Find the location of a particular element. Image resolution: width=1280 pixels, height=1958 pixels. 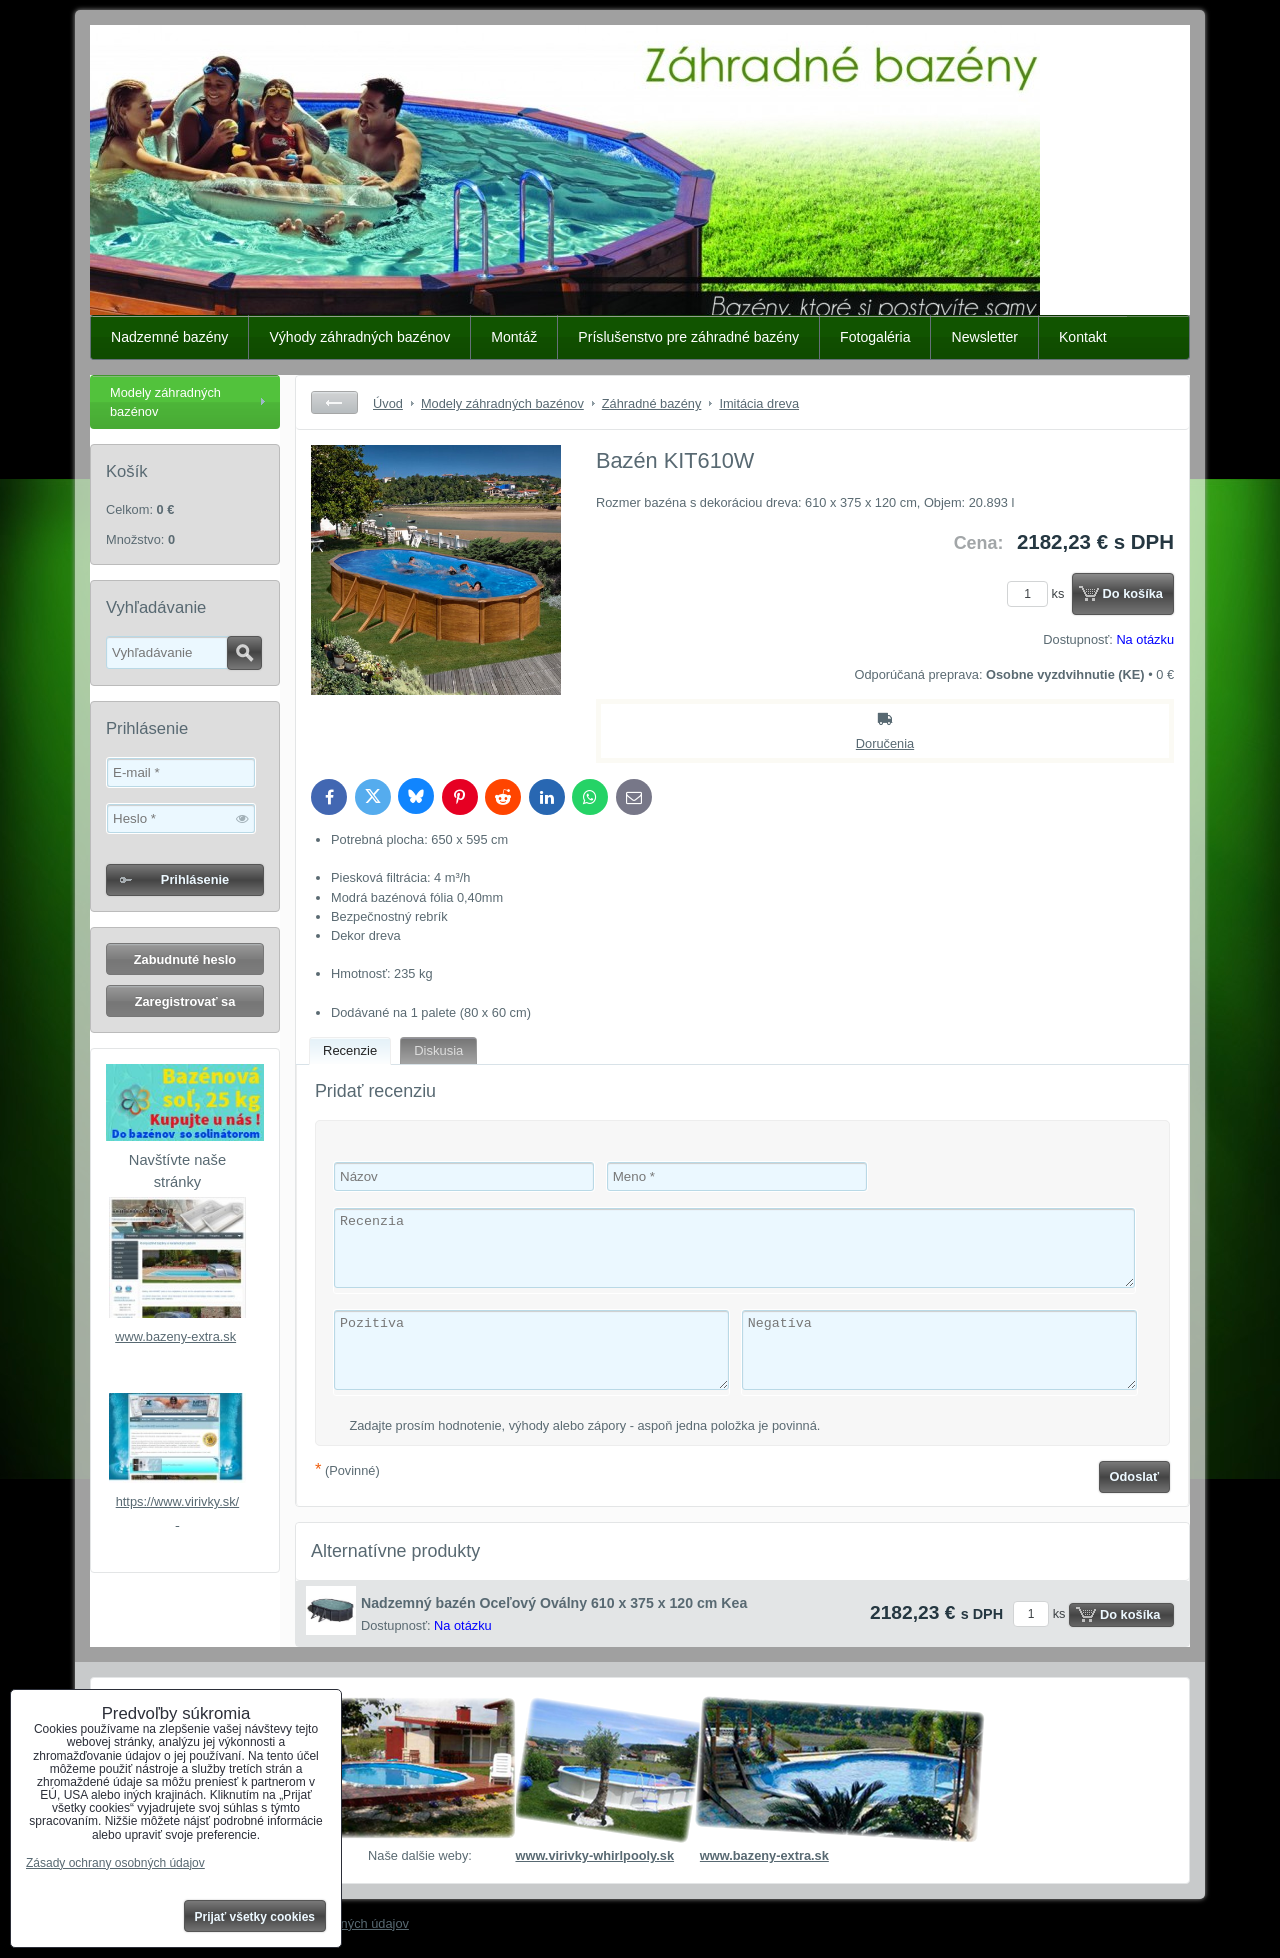

Prihlásenie is located at coordinates (195, 879).